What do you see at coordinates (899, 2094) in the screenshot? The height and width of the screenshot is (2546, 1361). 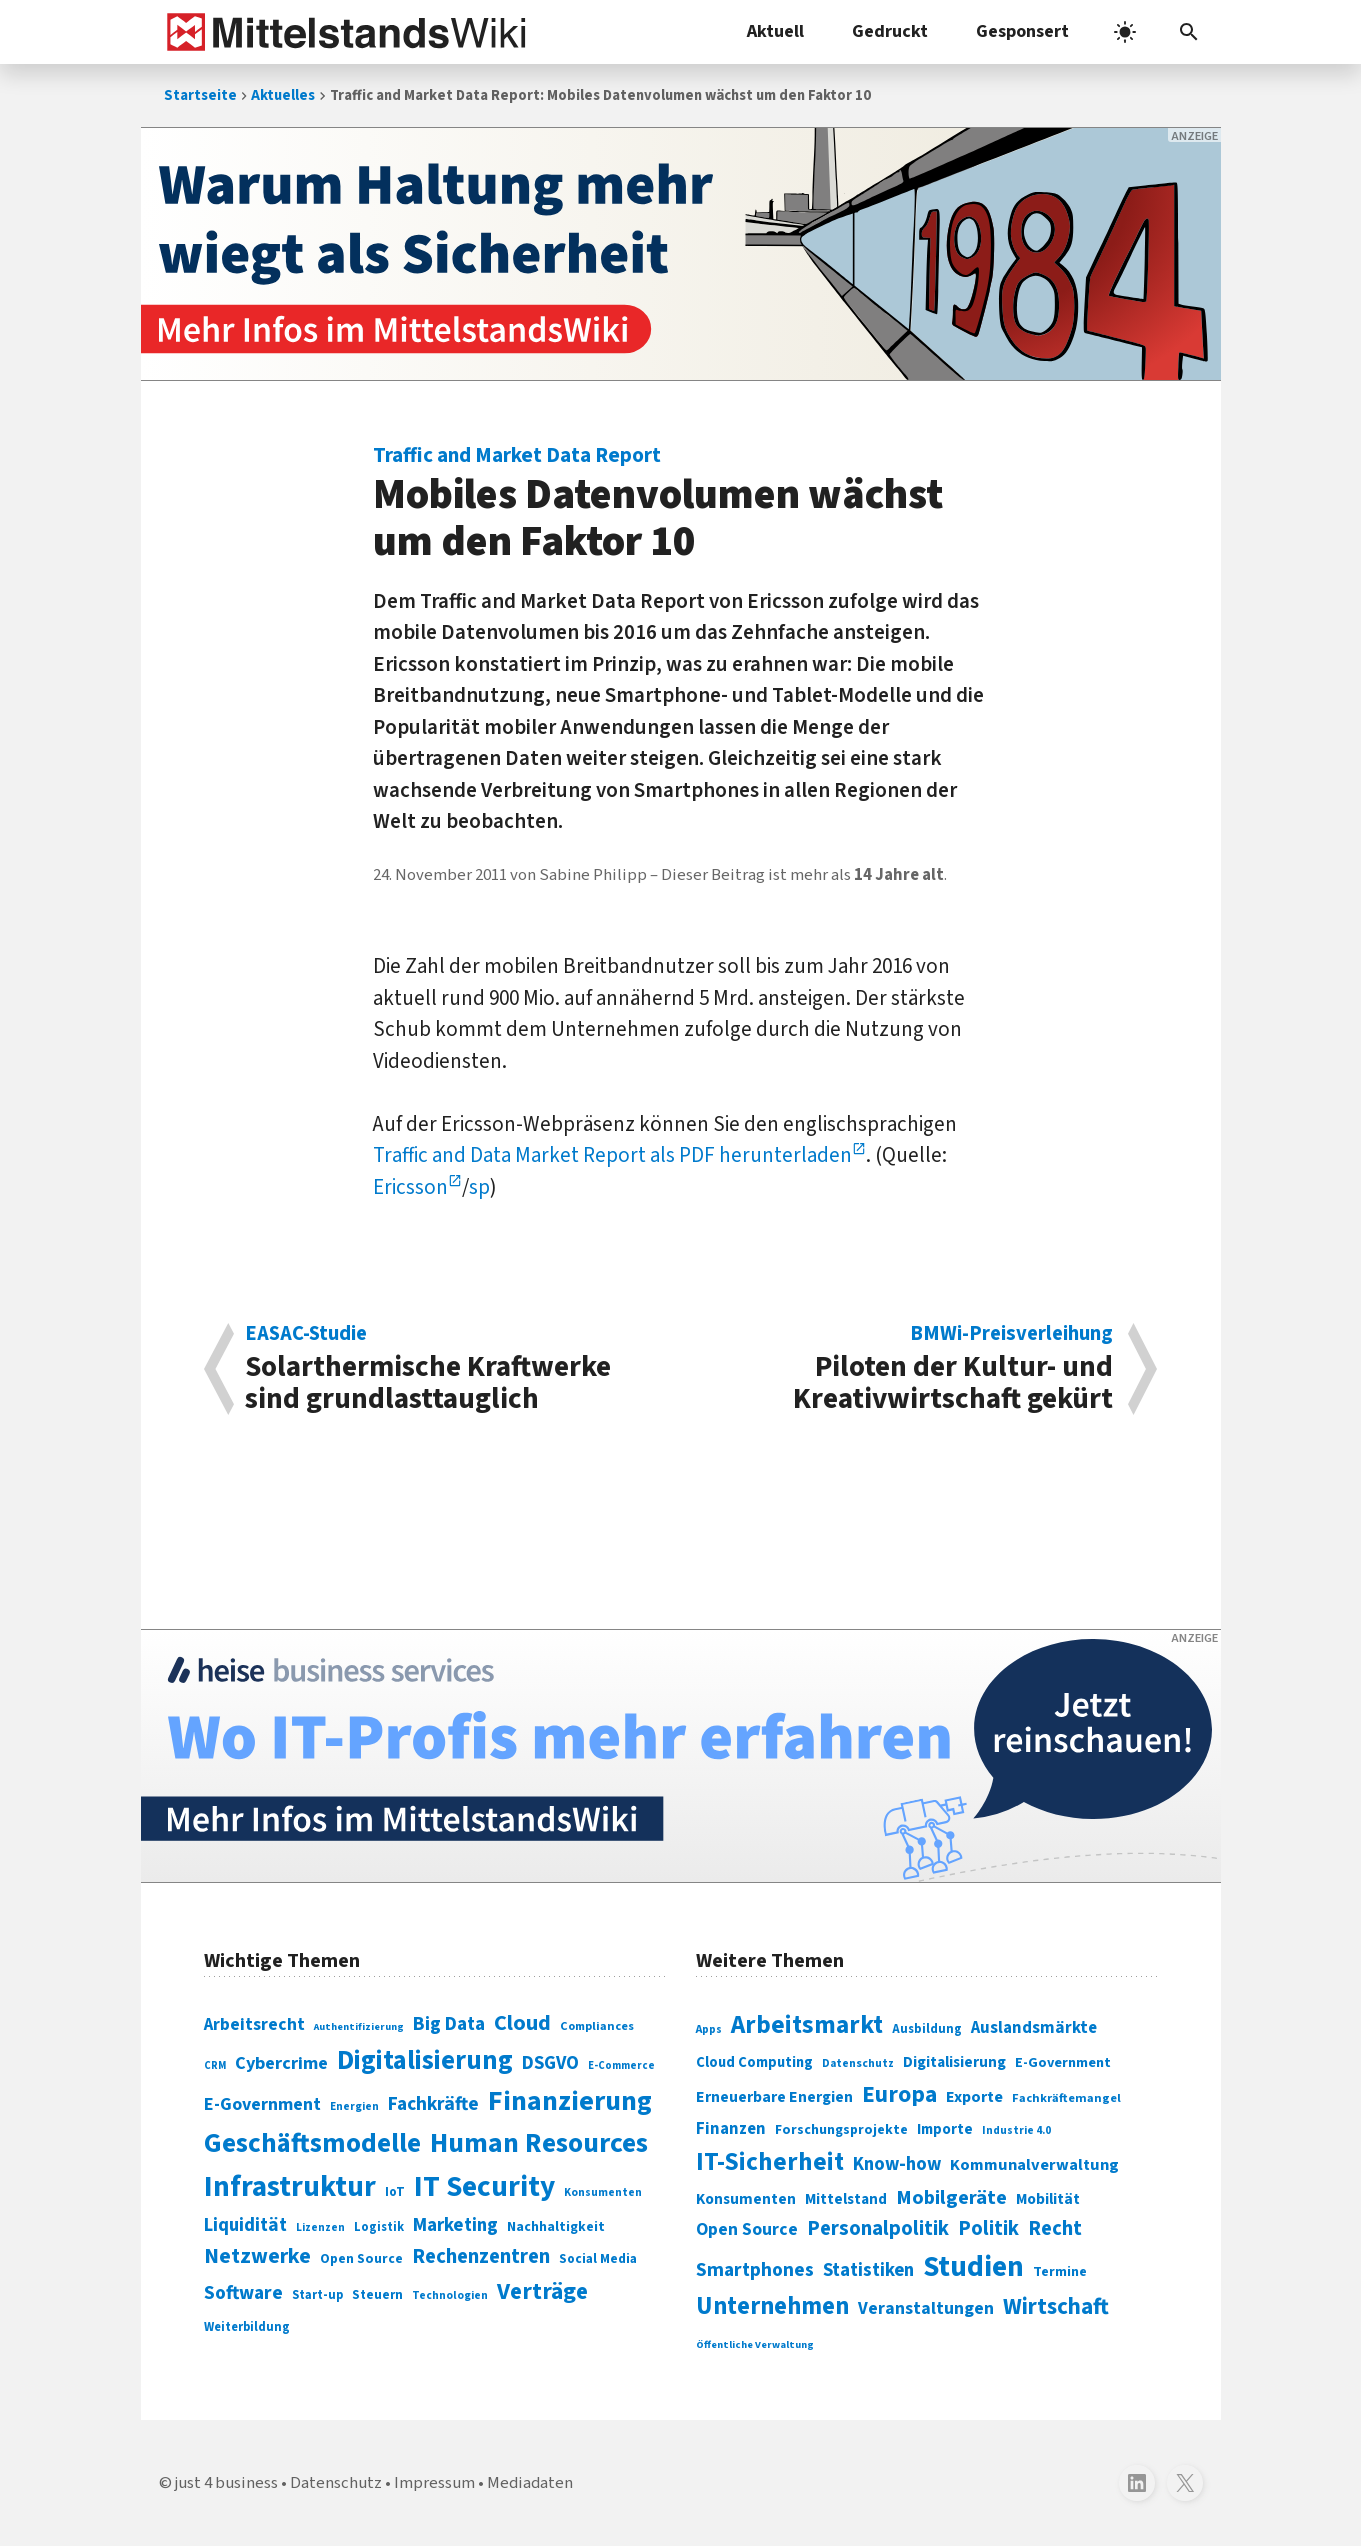 I see `Europa [Europa (543 Einträge)]` at bounding box center [899, 2094].